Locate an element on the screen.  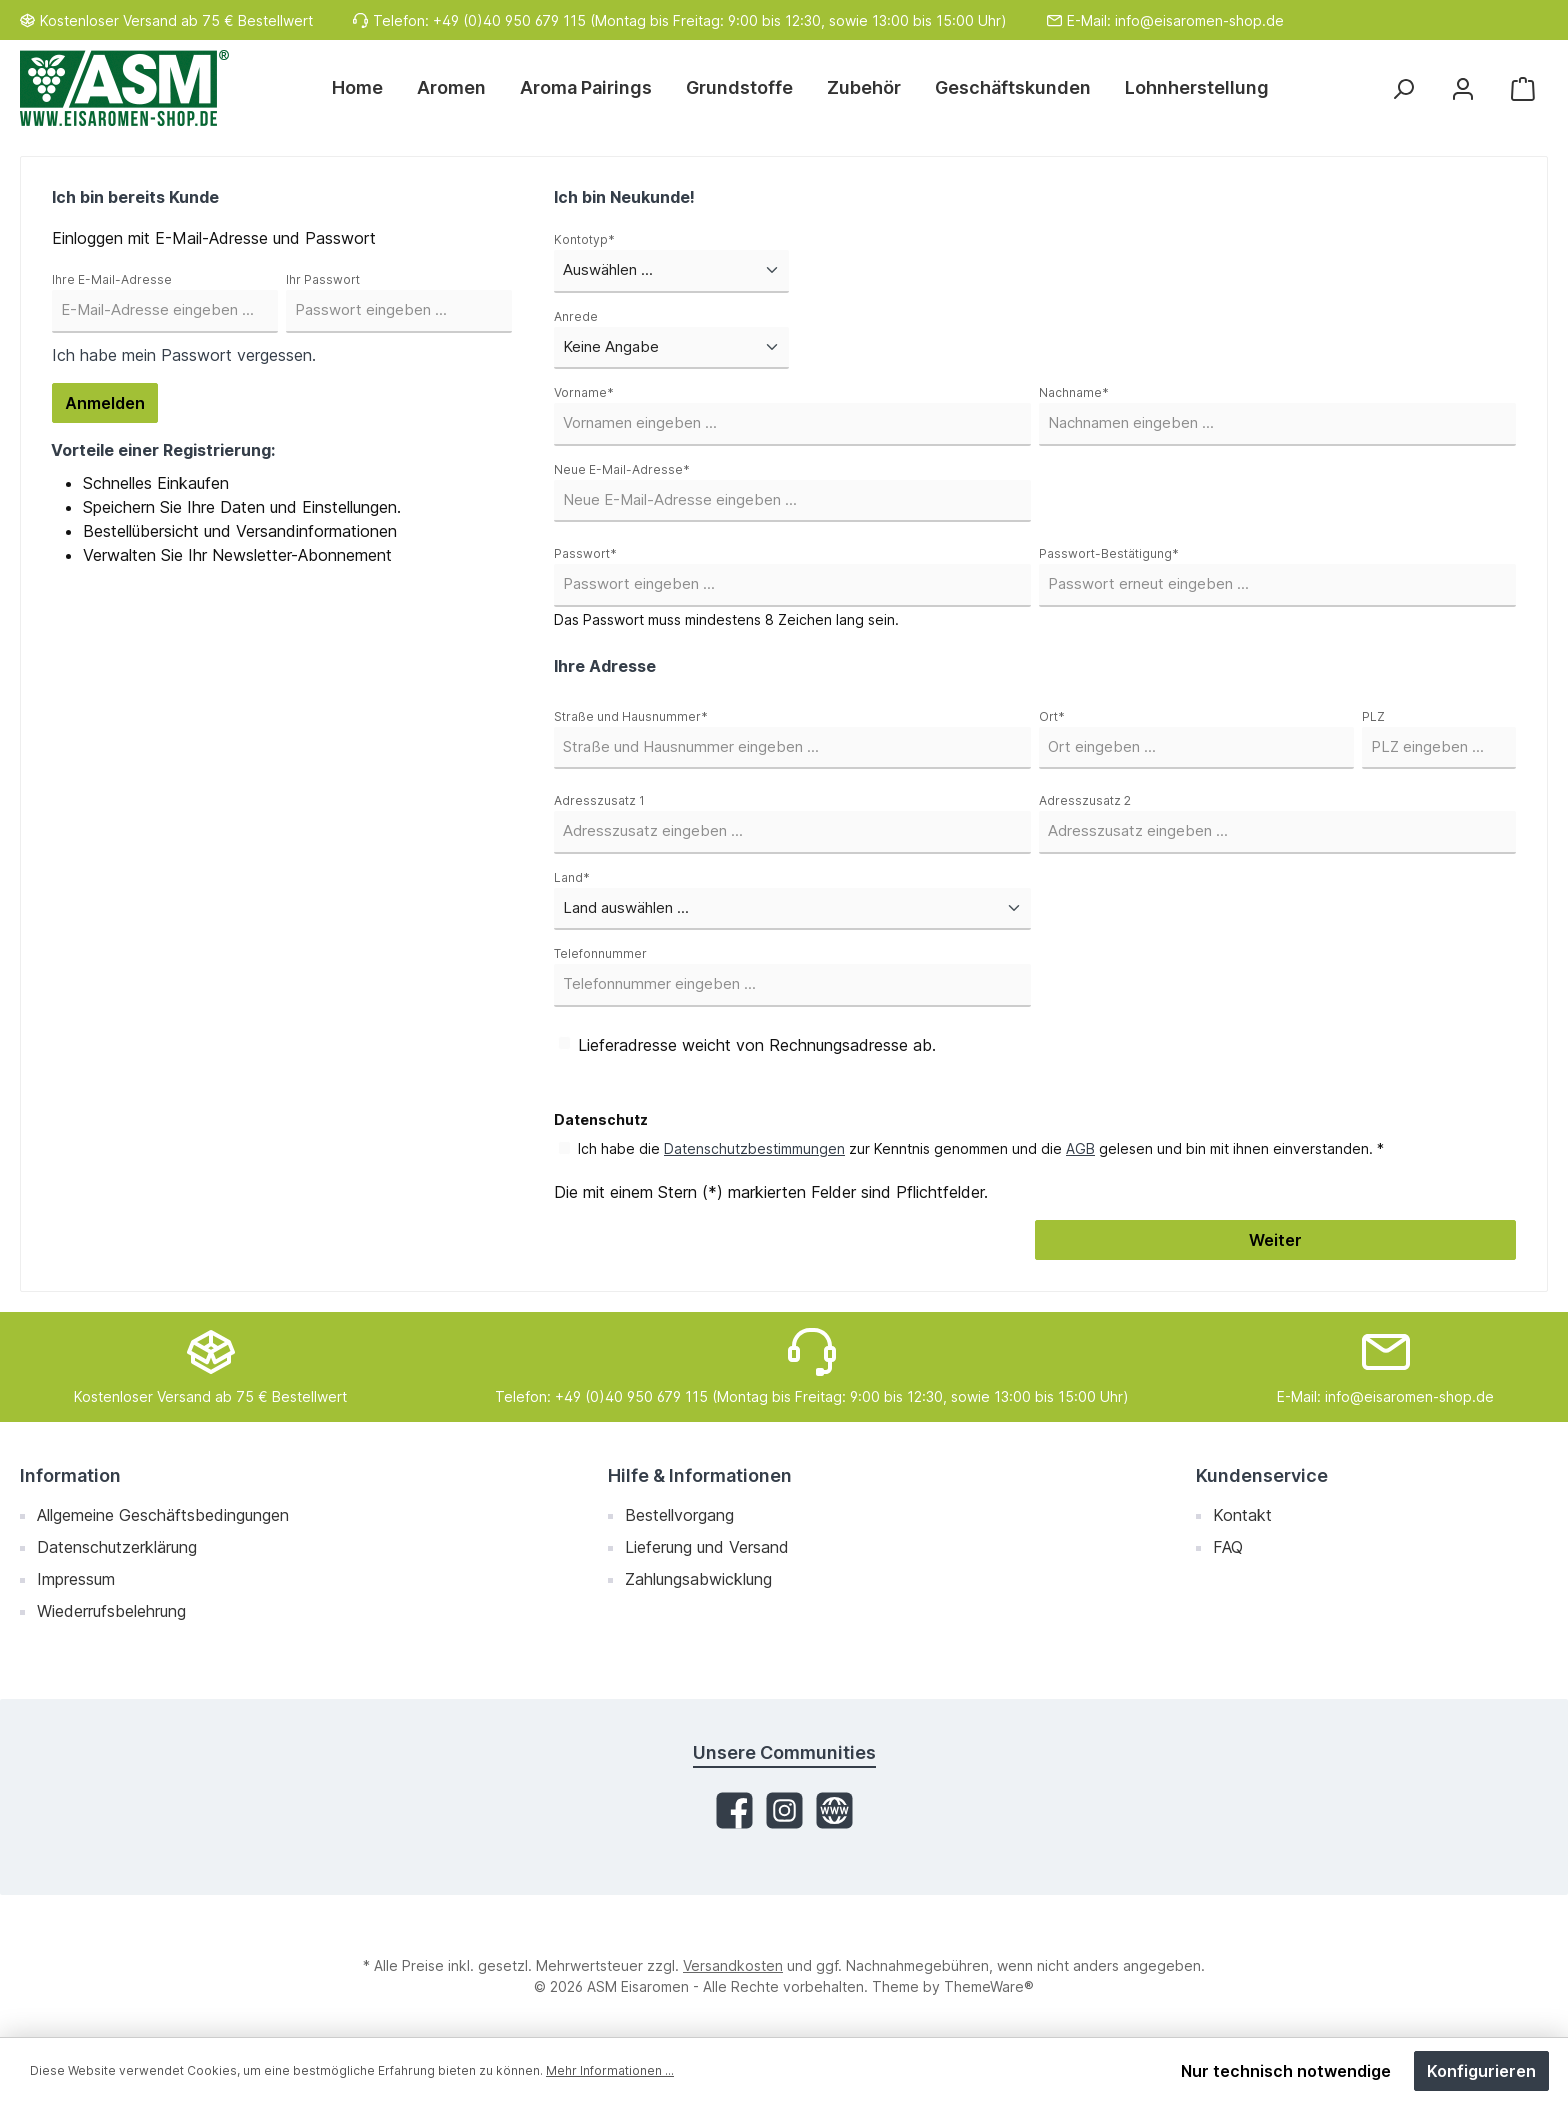
Vorname* is located at coordinates (584, 392).